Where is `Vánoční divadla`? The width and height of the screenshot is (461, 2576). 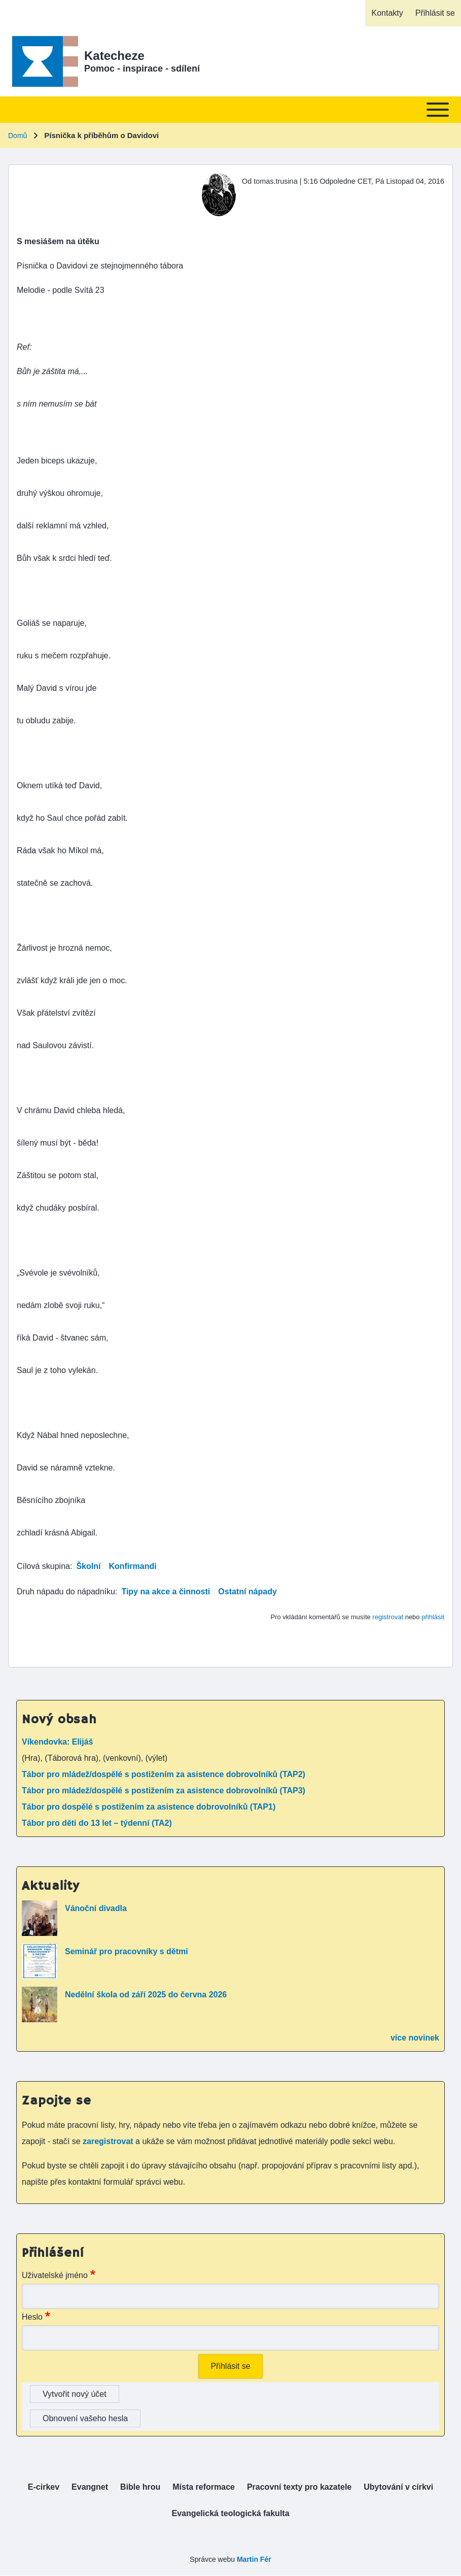 Vánoční divadla is located at coordinates (96, 1908).